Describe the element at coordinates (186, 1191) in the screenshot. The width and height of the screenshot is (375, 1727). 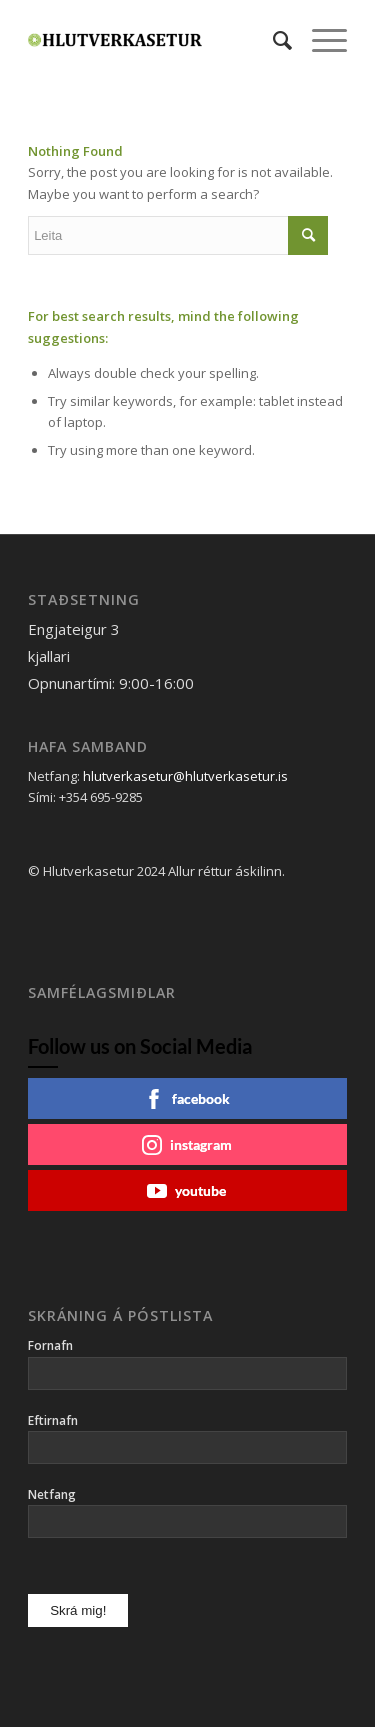
I see `youtube` at that location.